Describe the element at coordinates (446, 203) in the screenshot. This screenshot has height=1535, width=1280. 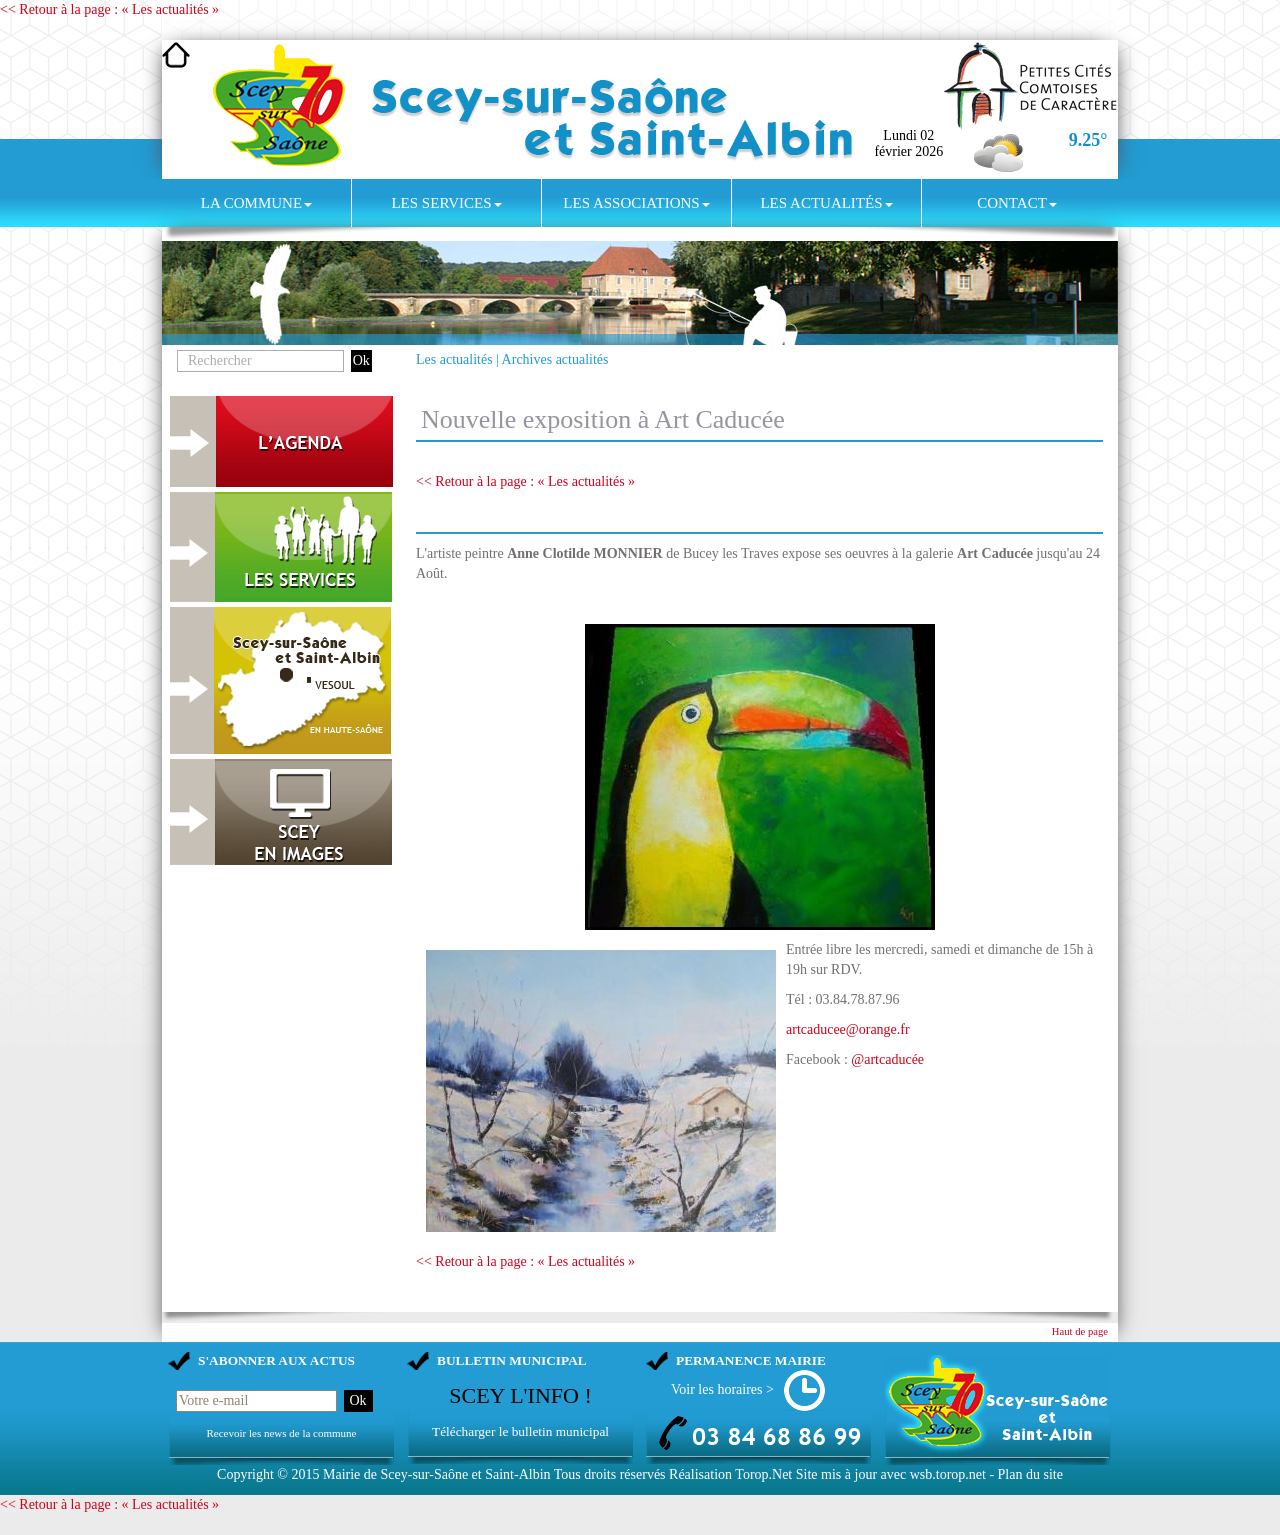
I see `Les services` at that location.